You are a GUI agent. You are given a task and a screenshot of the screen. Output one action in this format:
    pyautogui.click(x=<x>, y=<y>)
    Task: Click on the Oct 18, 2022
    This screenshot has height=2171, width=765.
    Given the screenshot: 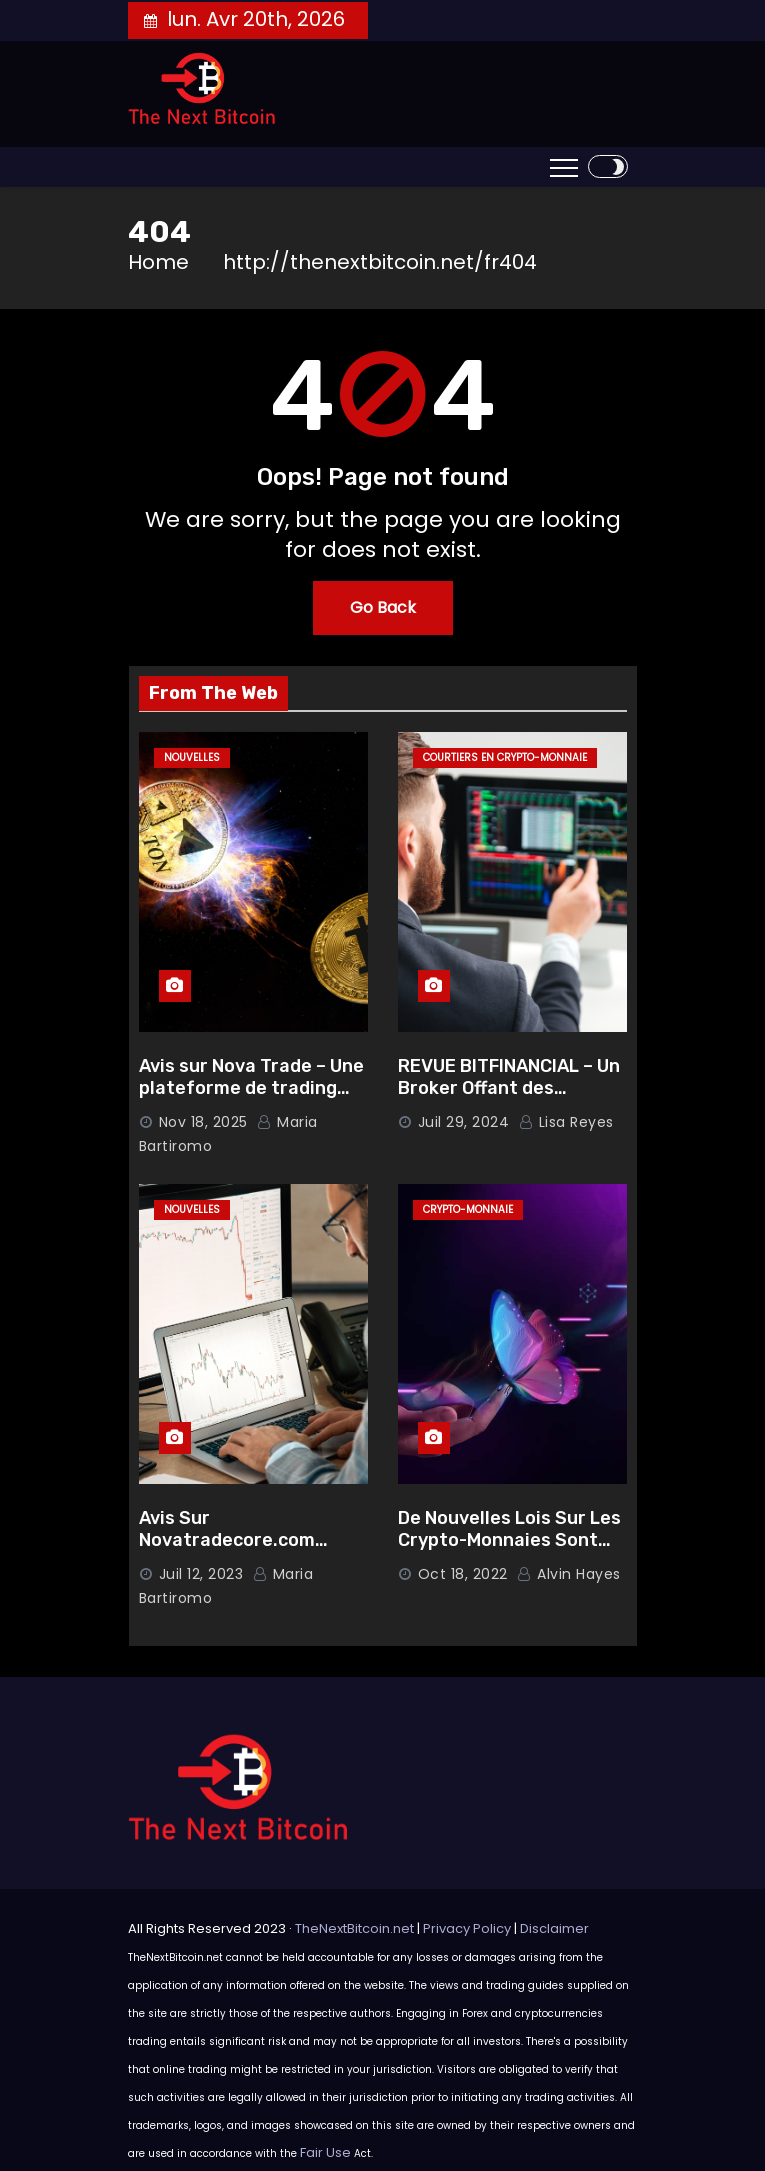 What is the action you would take?
    pyautogui.click(x=463, y=1574)
    